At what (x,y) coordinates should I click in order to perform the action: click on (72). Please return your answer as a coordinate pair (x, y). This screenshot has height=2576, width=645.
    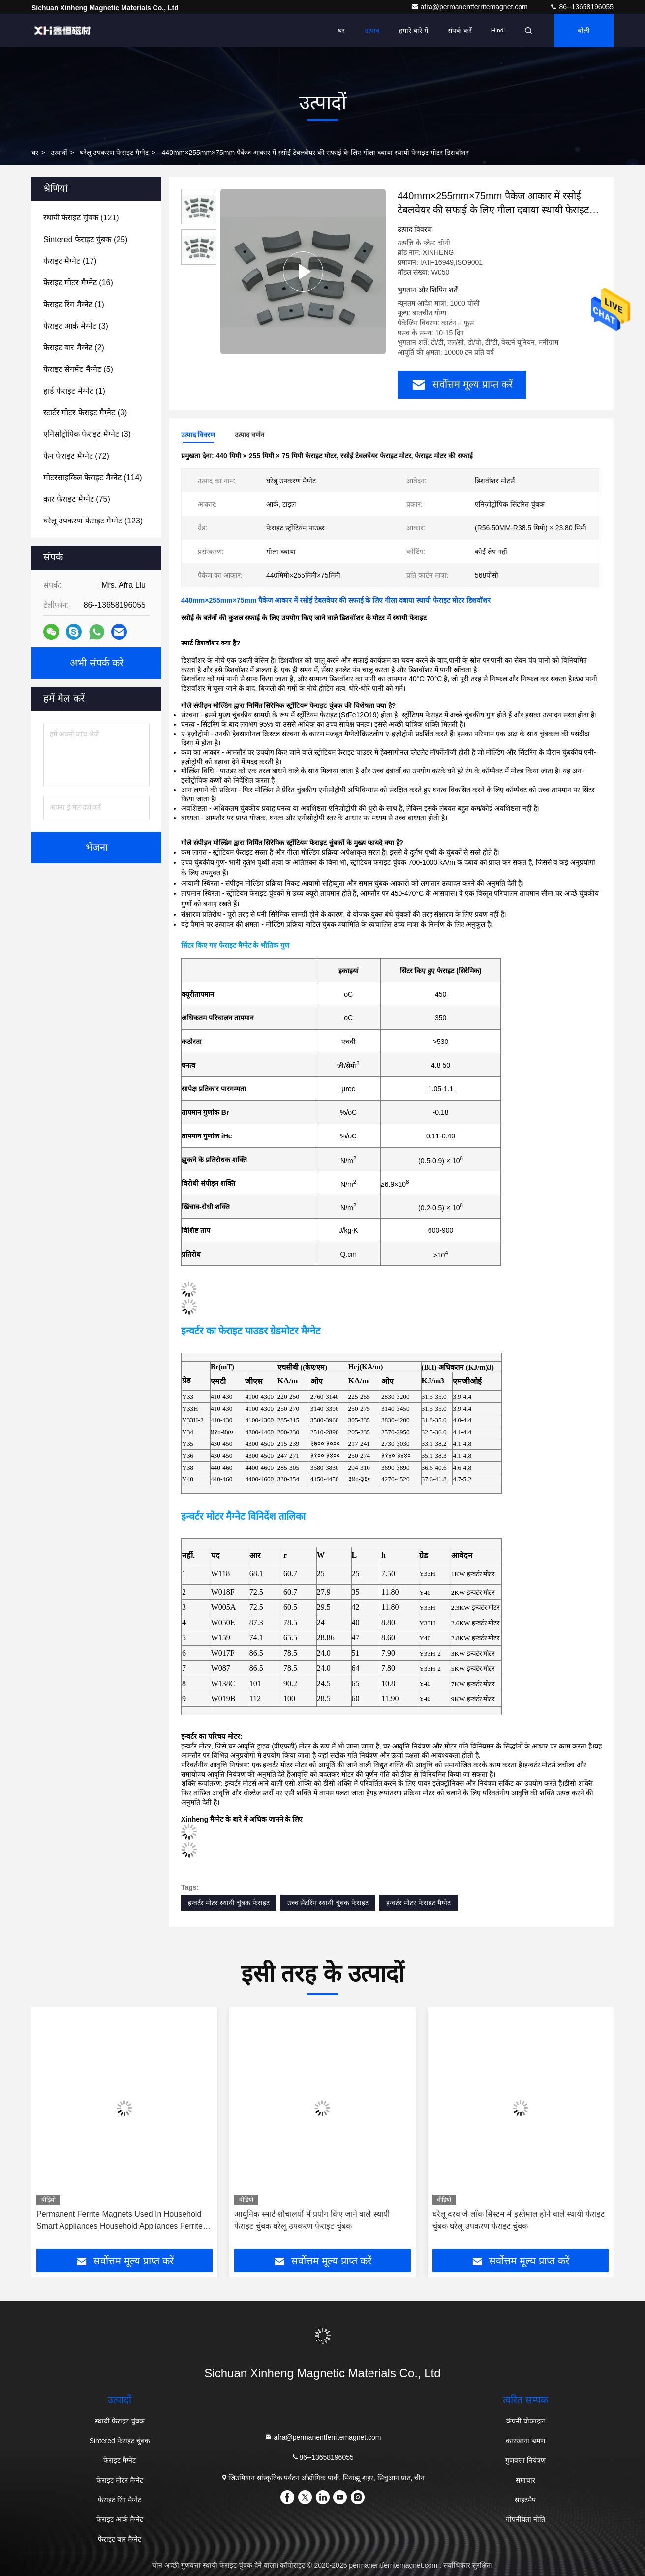
    Looking at the image, I should click on (76, 456).